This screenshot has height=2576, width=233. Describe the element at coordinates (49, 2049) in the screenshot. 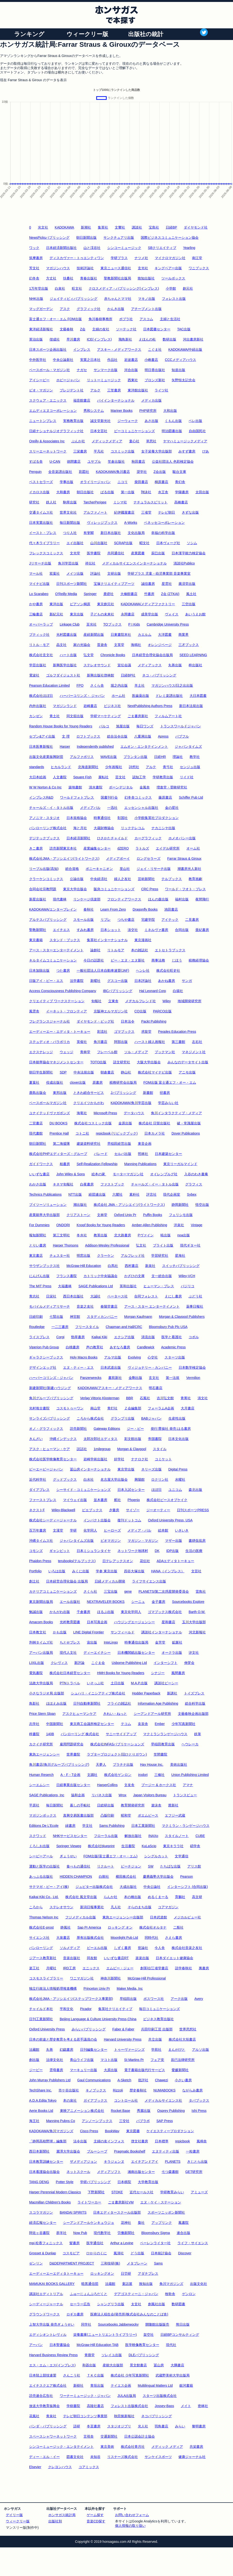

I see `丸善` at that location.